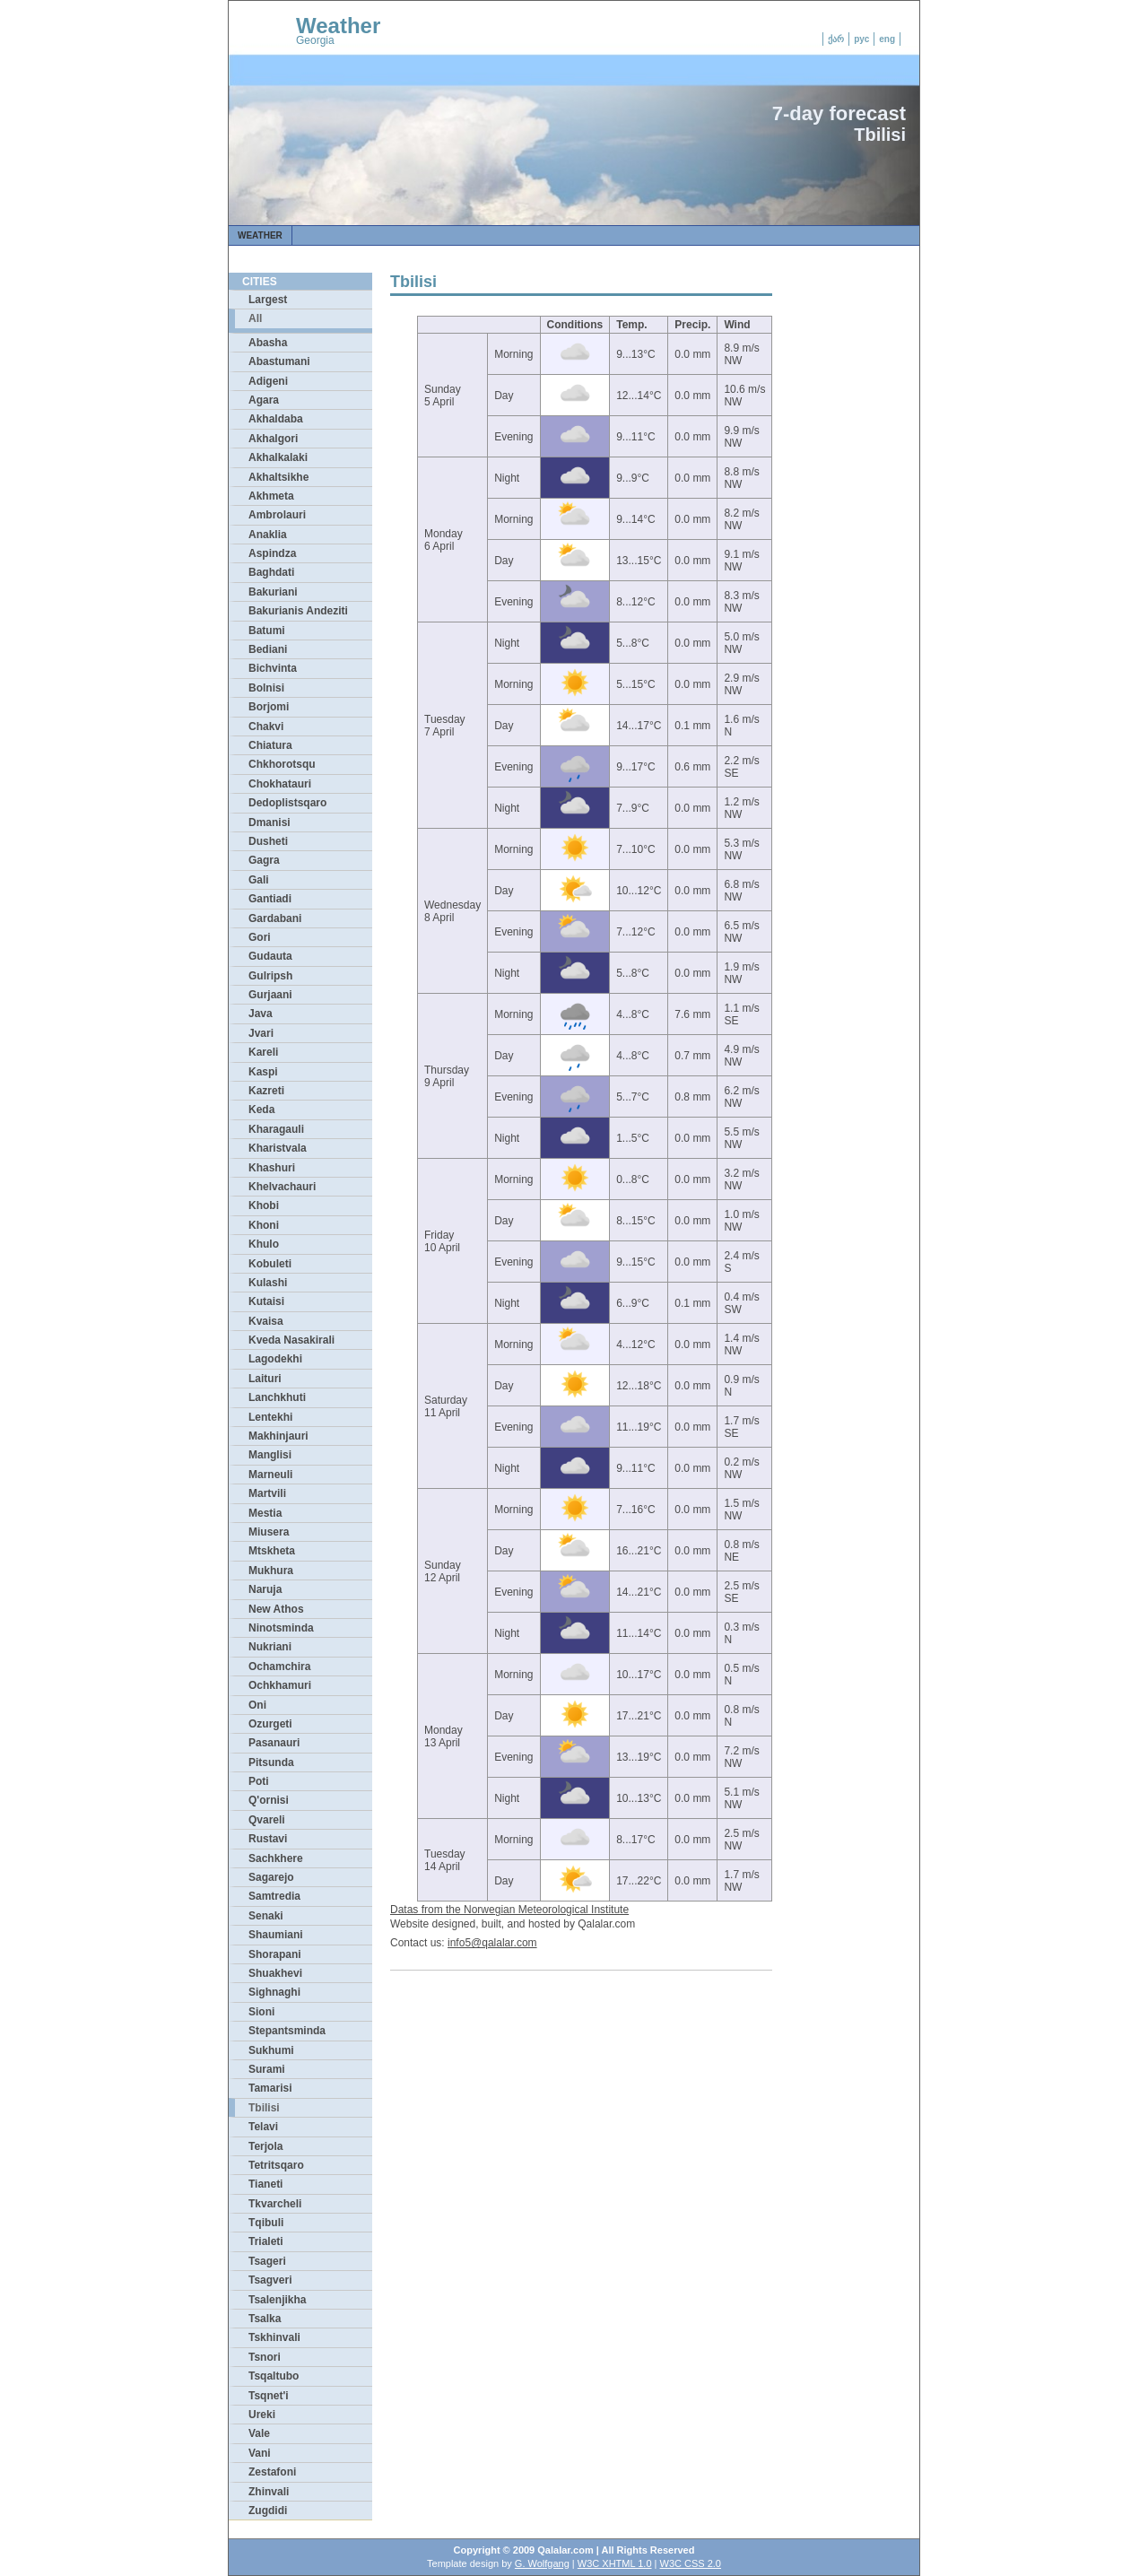 Image resolution: width=1148 pixels, height=2576 pixels. I want to click on W3C CSS 2.0, so click(690, 2563).